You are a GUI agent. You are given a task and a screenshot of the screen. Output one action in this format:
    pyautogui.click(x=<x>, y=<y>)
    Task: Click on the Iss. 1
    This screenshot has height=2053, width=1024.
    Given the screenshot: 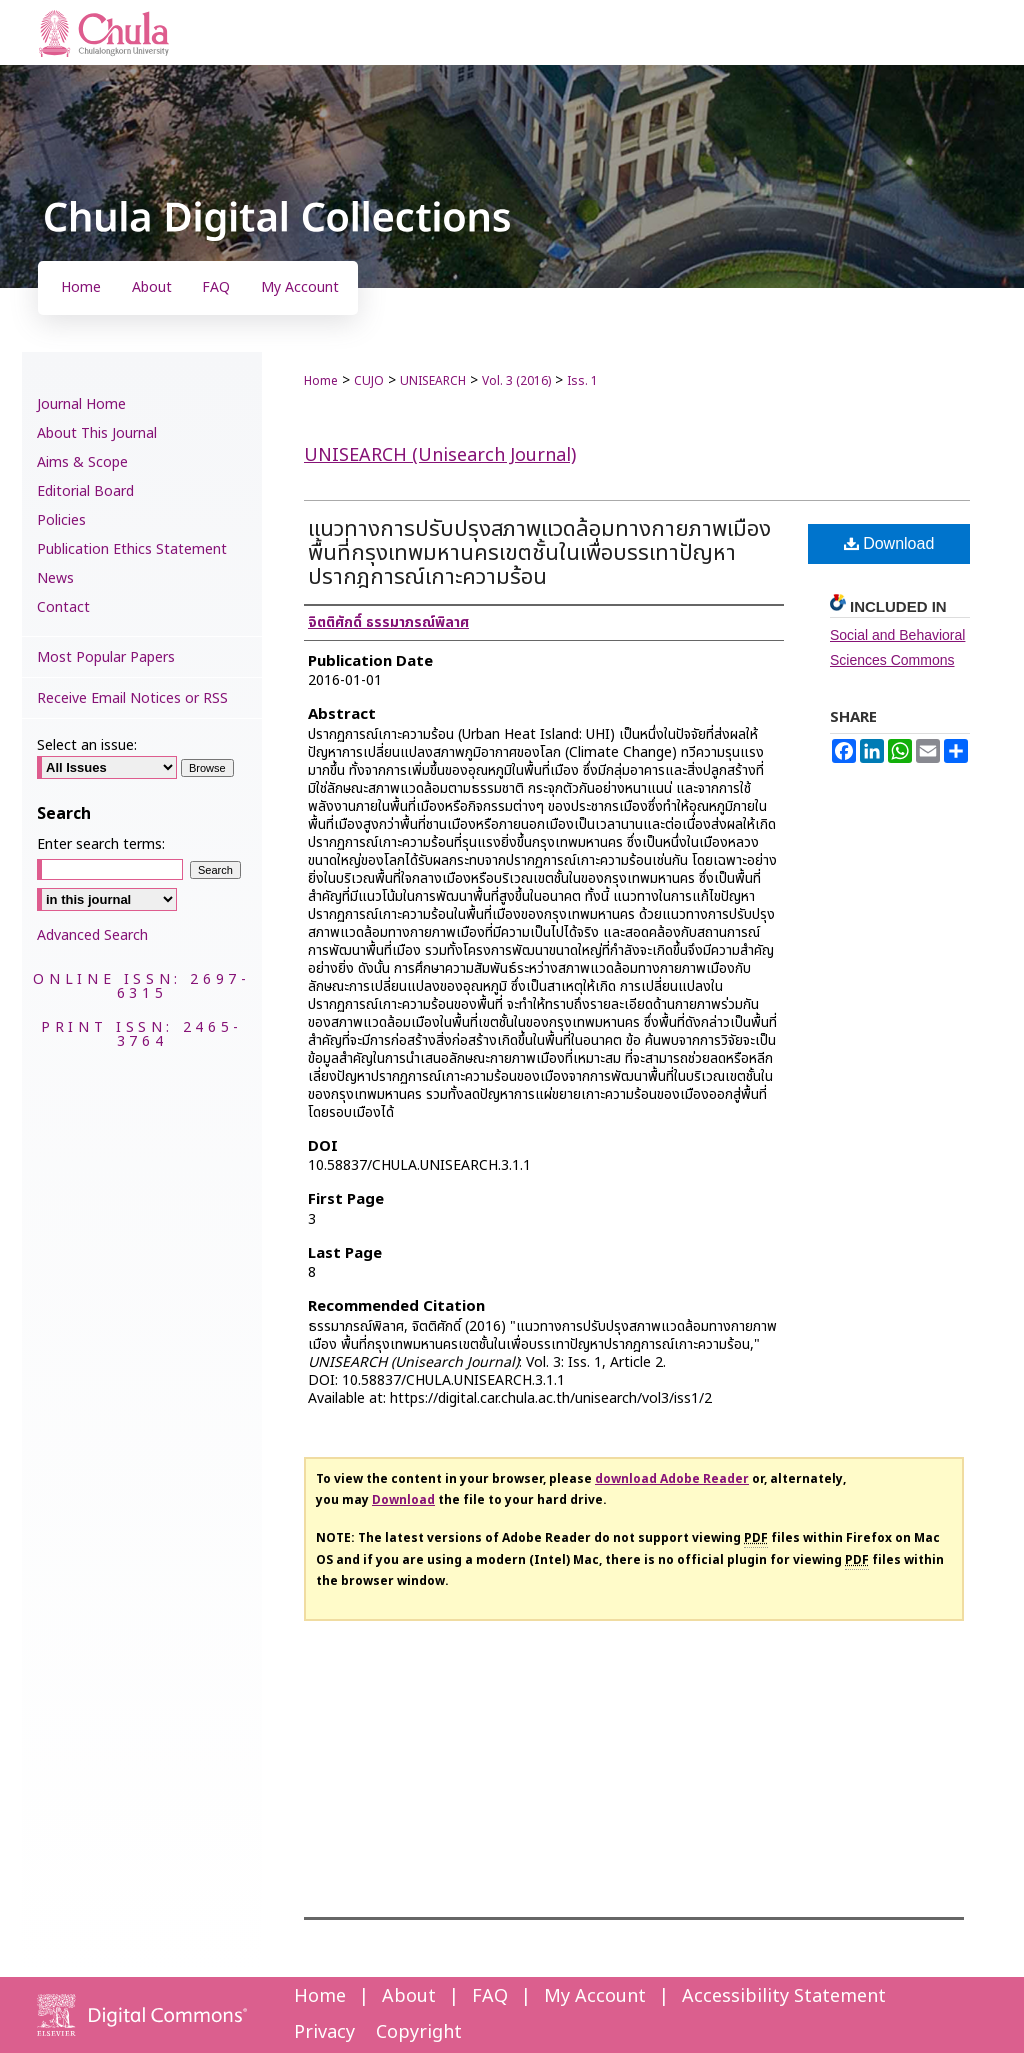 What is the action you would take?
    pyautogui.click(x=582, y=381)
    